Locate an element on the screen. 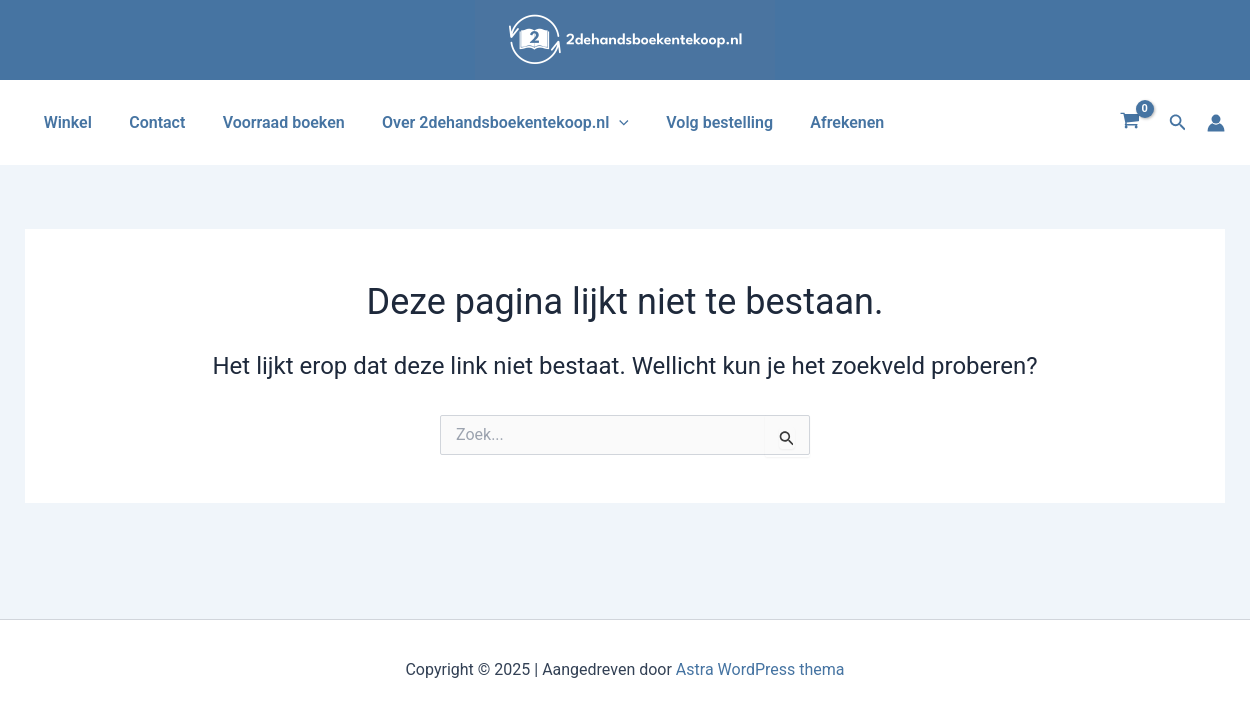 The height and width of the screenshot is (720, 1250). [application] is located at coordinates (601, 122).